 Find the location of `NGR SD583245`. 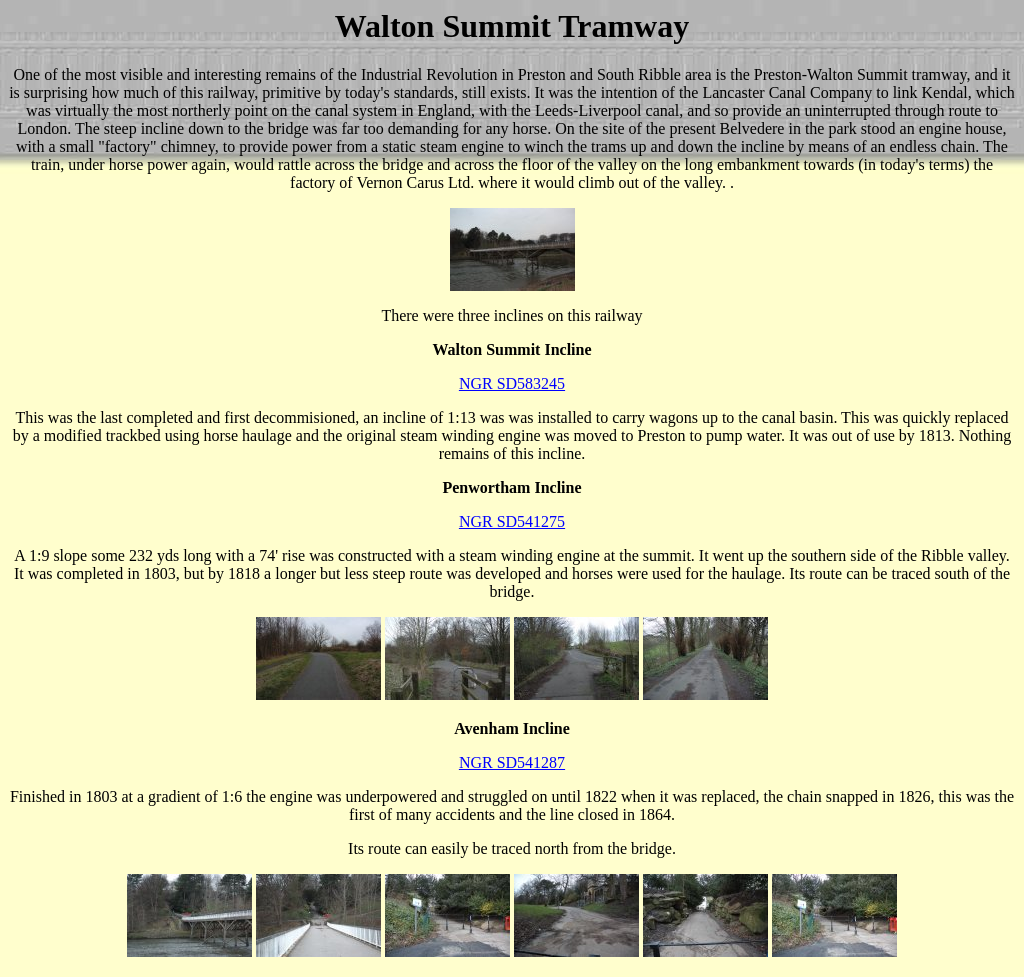

NGR SD583245 is located at coordinates (512, 383).